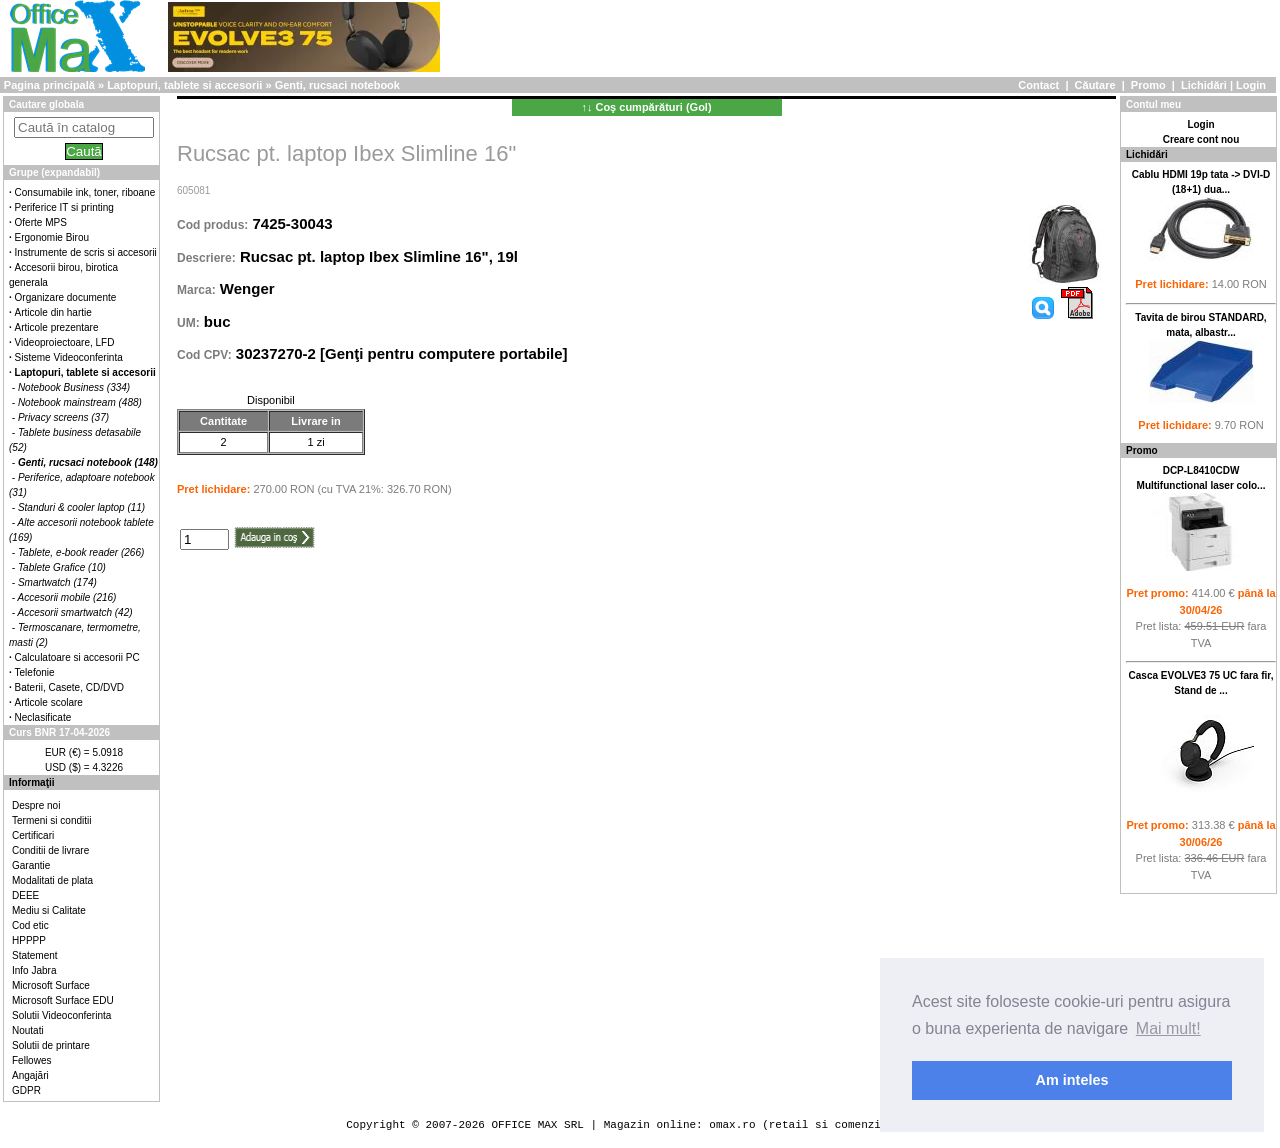 The height and width of the screenshot is (1148, 1280). What do you see at coordinates (63, 1000) in the screenshot?
I see `Microsoft Surface EDU` at bounding box center [63, 1000].